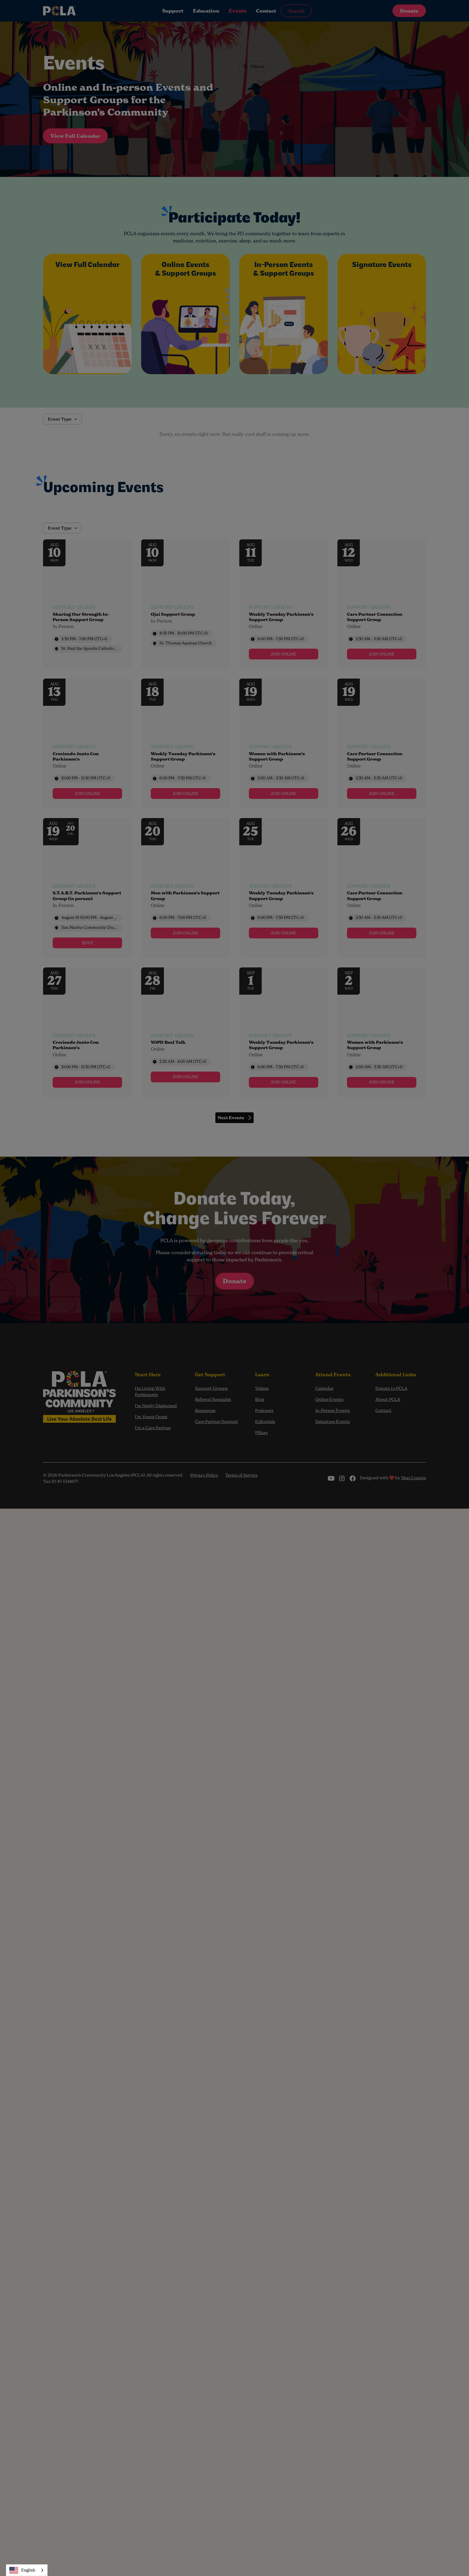  Describe the element at coordinates (156, 1405) in the screenshot. I see `I'm Newly Diagnosed` at that location.